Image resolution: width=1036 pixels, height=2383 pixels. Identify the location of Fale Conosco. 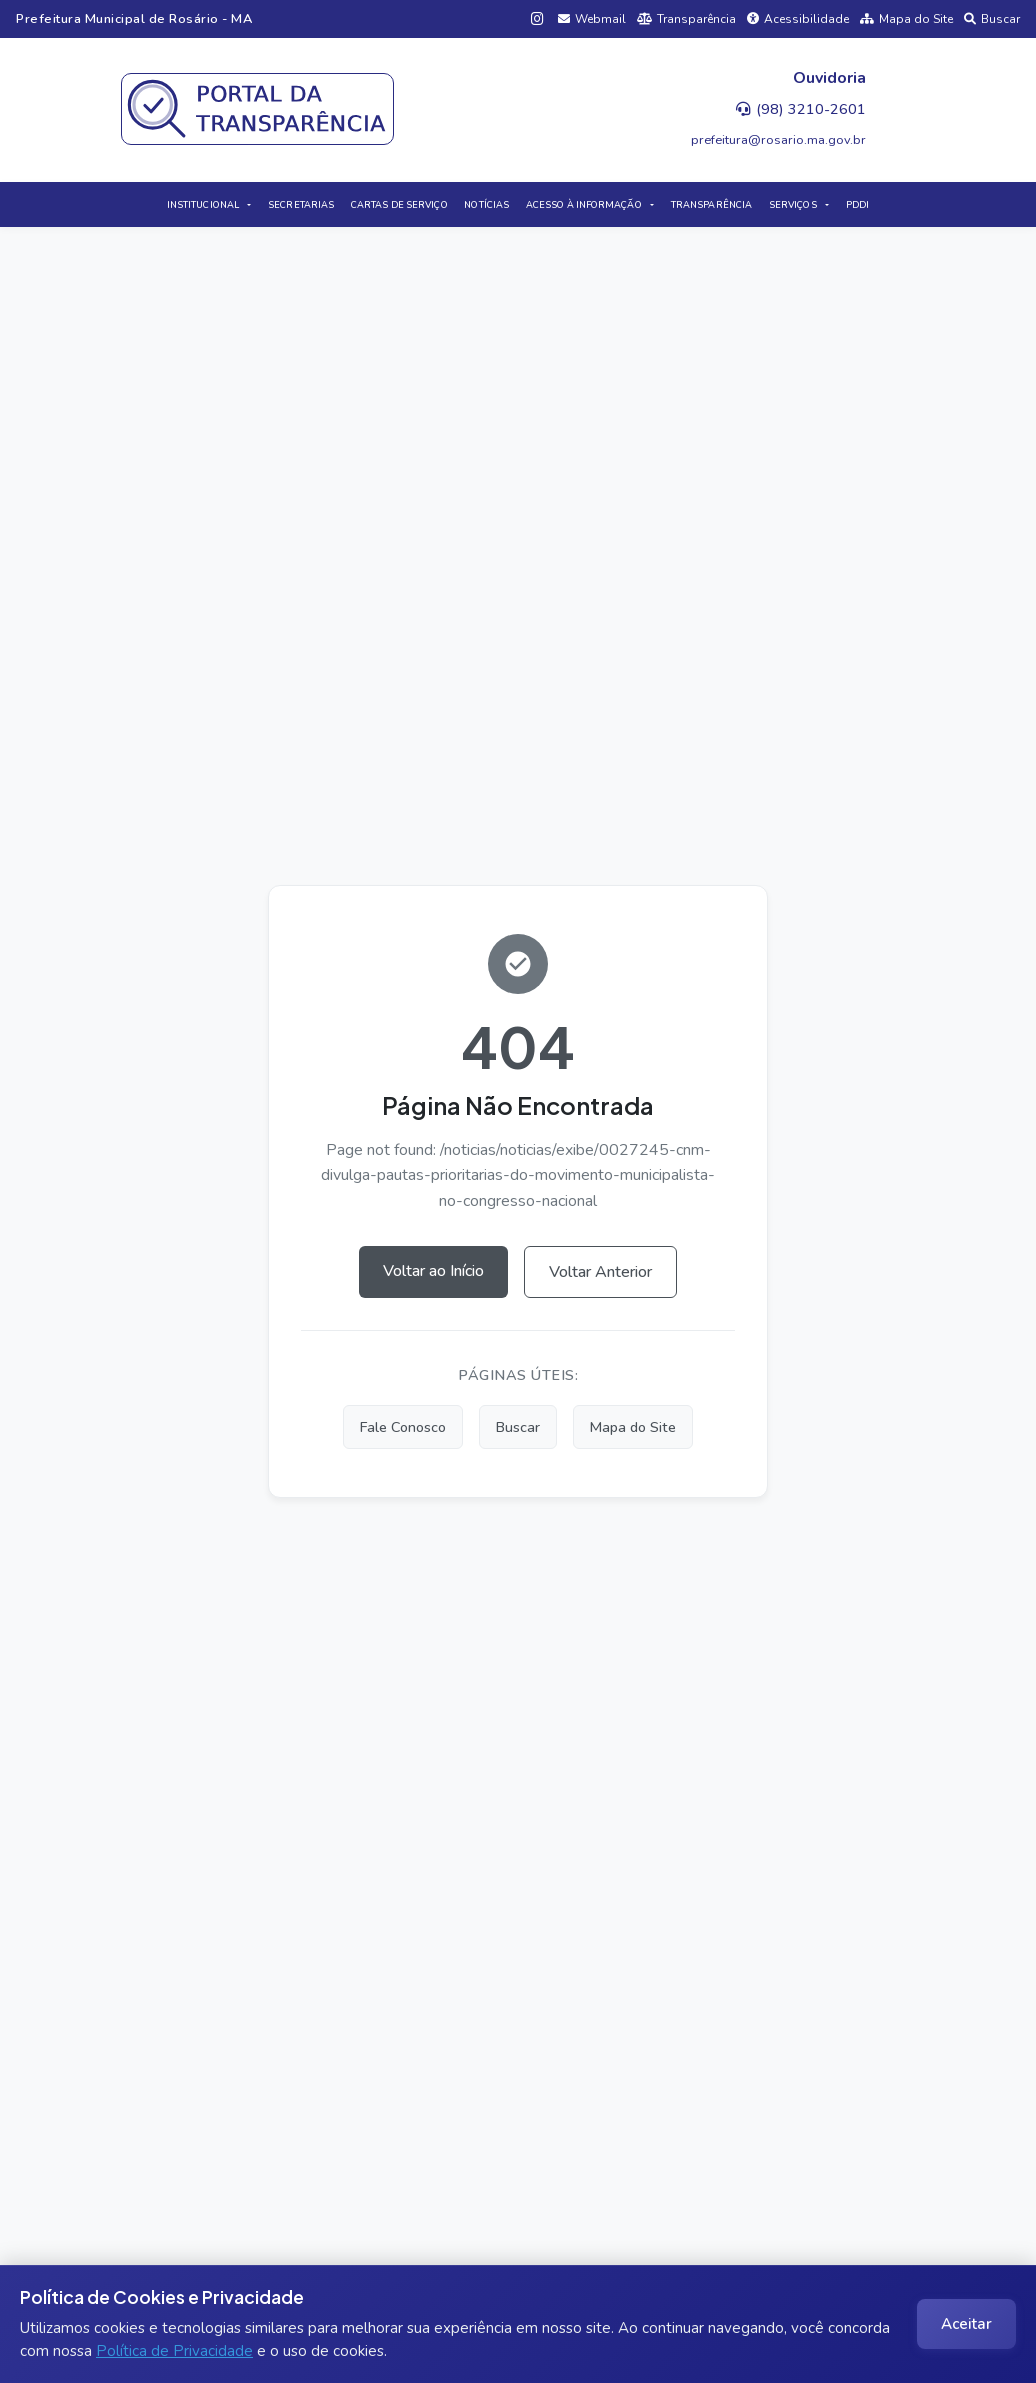
(403, 1427).